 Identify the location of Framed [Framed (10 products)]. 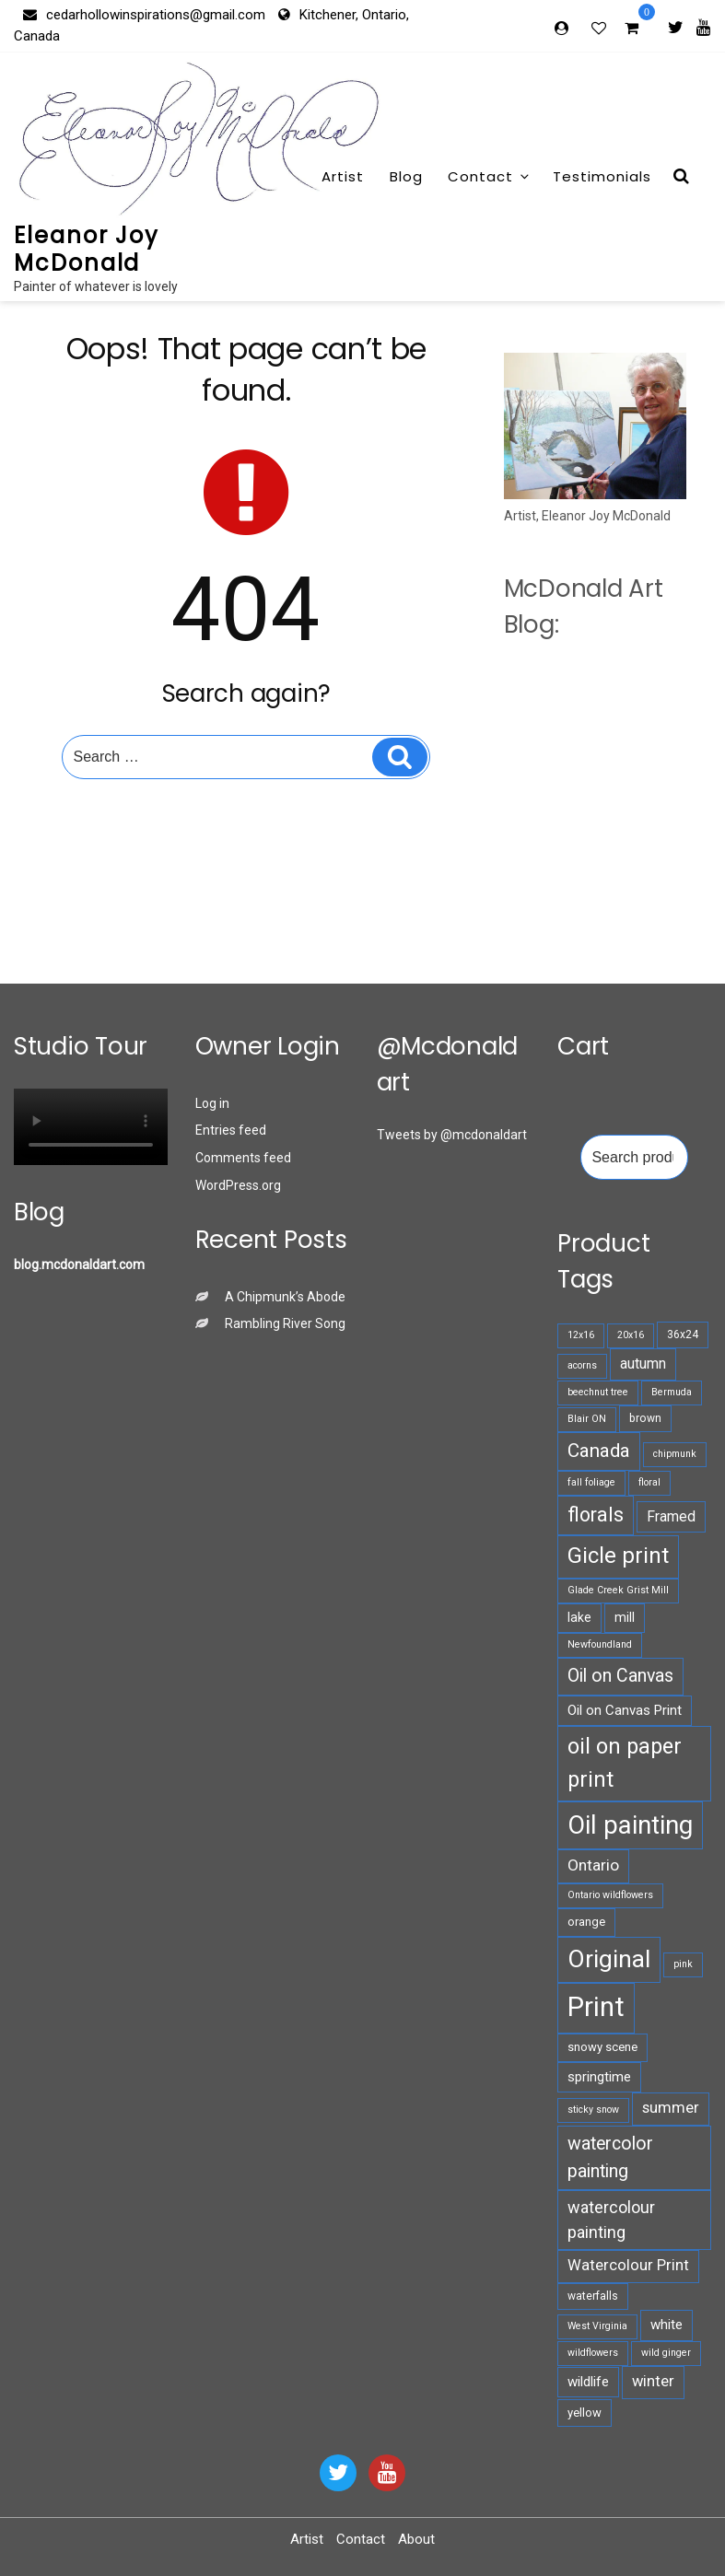
(671, 1516).